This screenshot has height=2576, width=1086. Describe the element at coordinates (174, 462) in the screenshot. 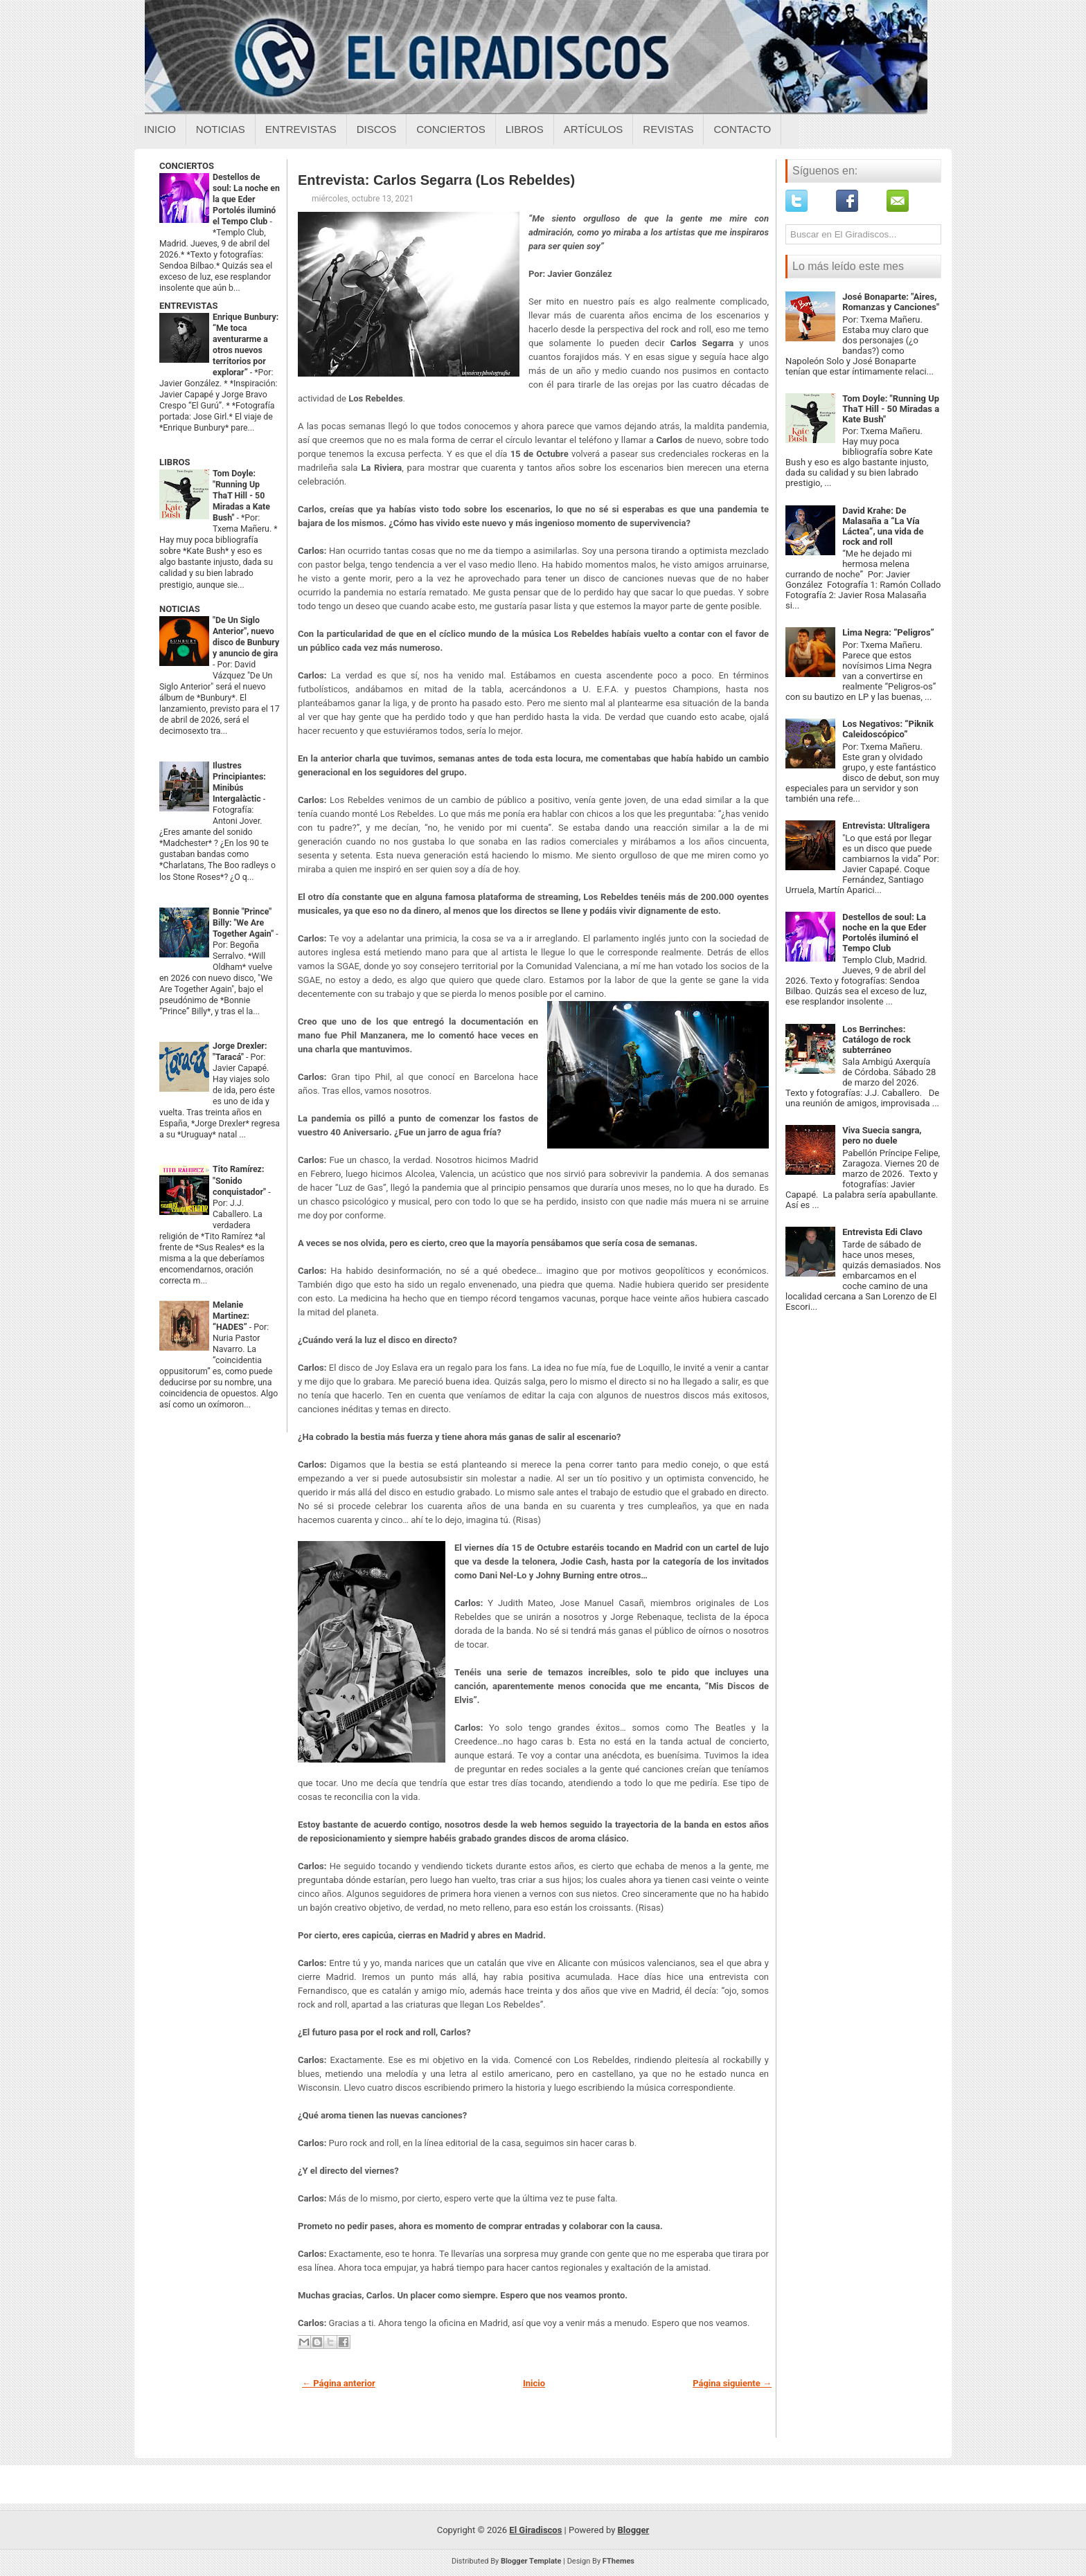

I see `LIBROS` at that location.